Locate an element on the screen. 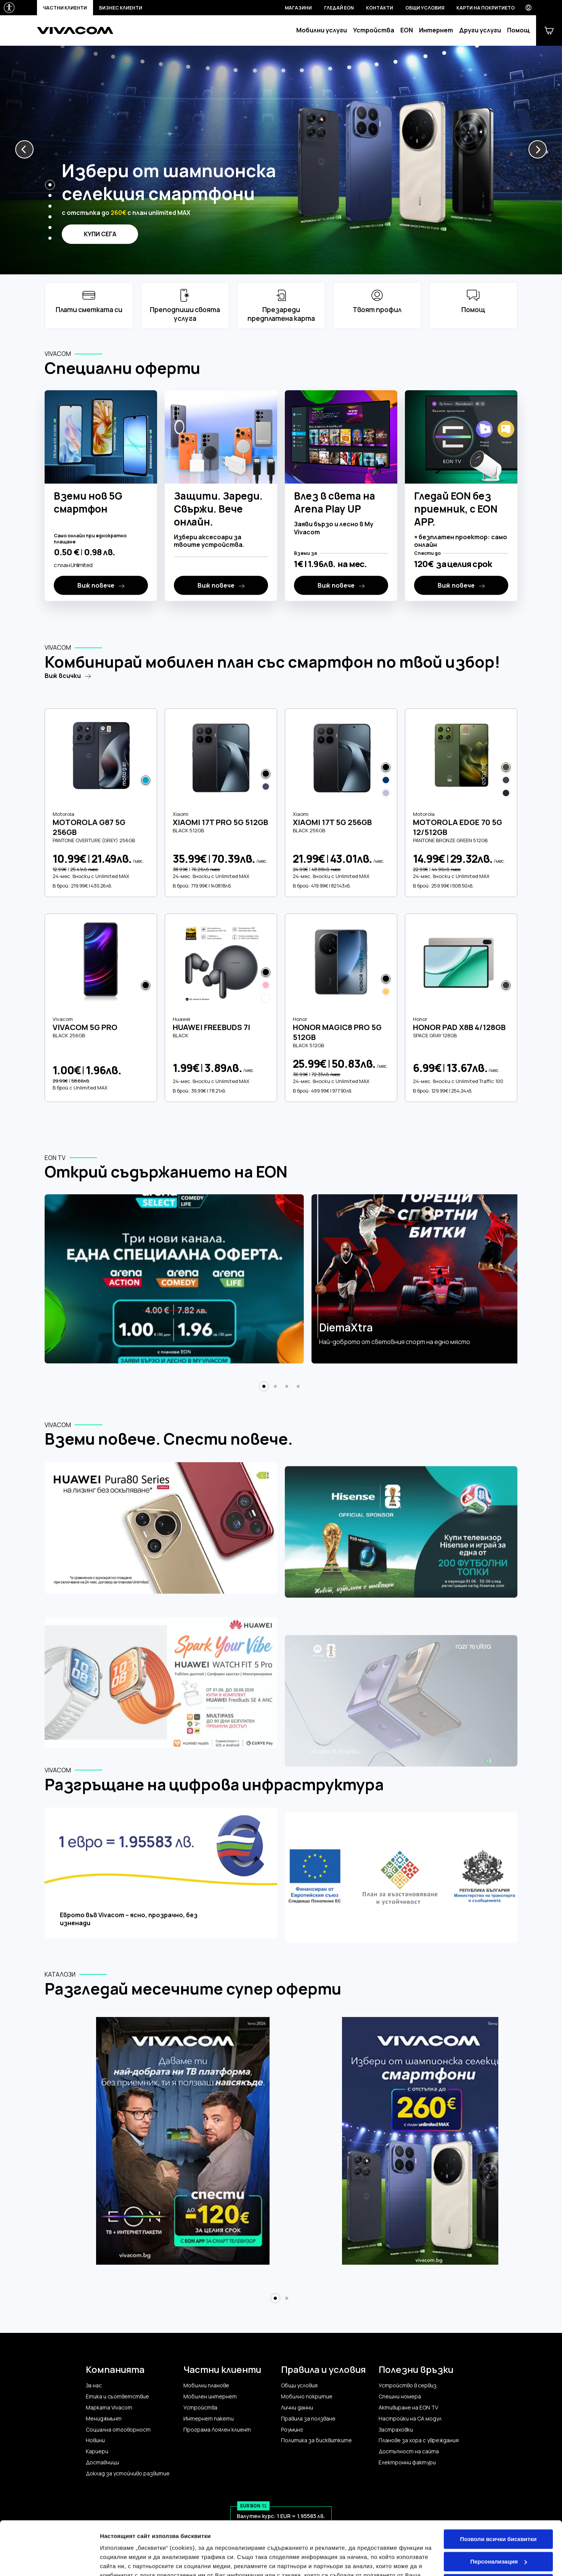 This screenshot has width=562, height=2576. Устройство в сервиз is located at coordinates (408, 2385).